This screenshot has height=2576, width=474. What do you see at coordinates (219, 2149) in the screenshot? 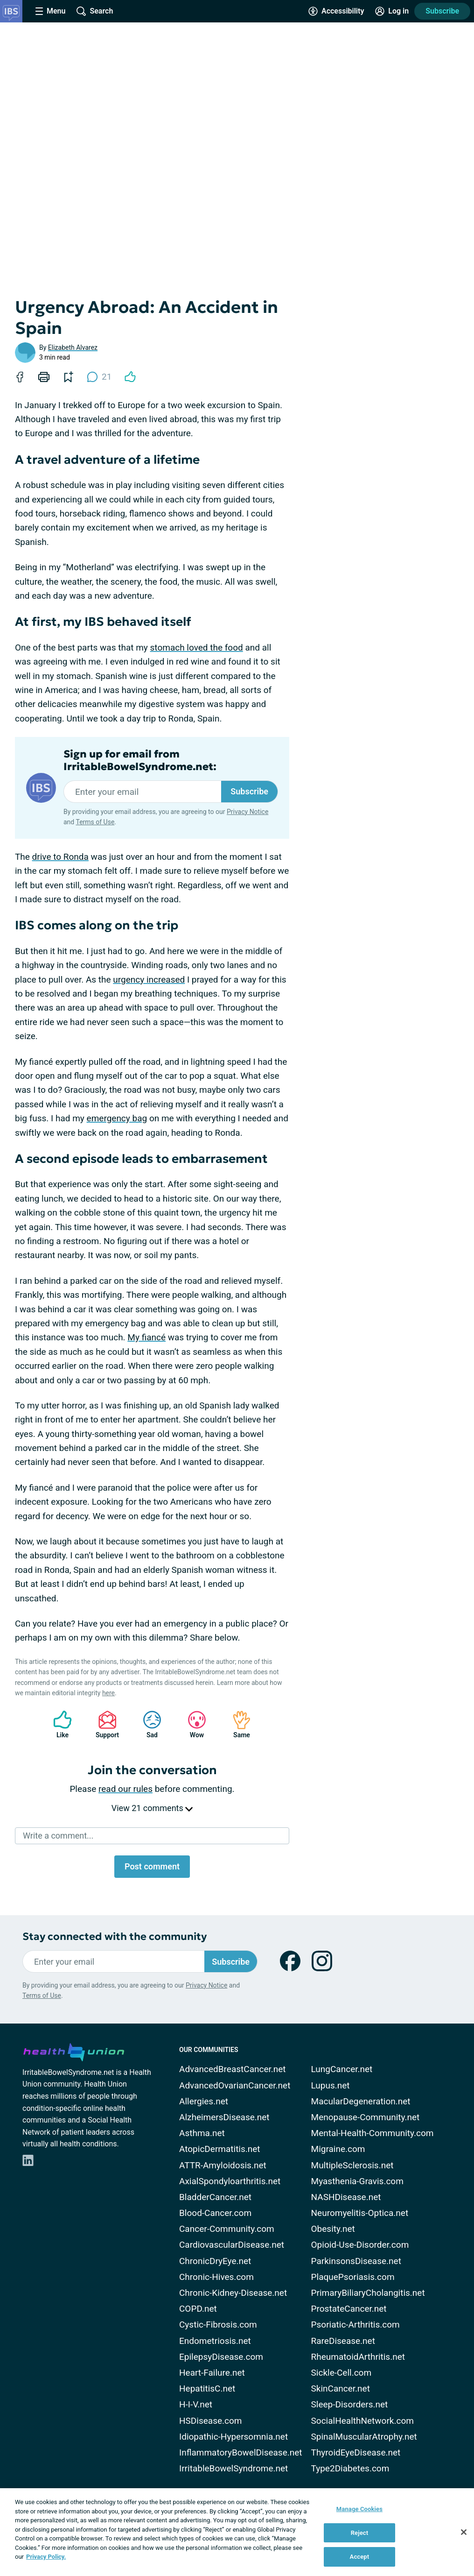
I see `AtopicDermatitis.net` at bounding box center [219, 2149].